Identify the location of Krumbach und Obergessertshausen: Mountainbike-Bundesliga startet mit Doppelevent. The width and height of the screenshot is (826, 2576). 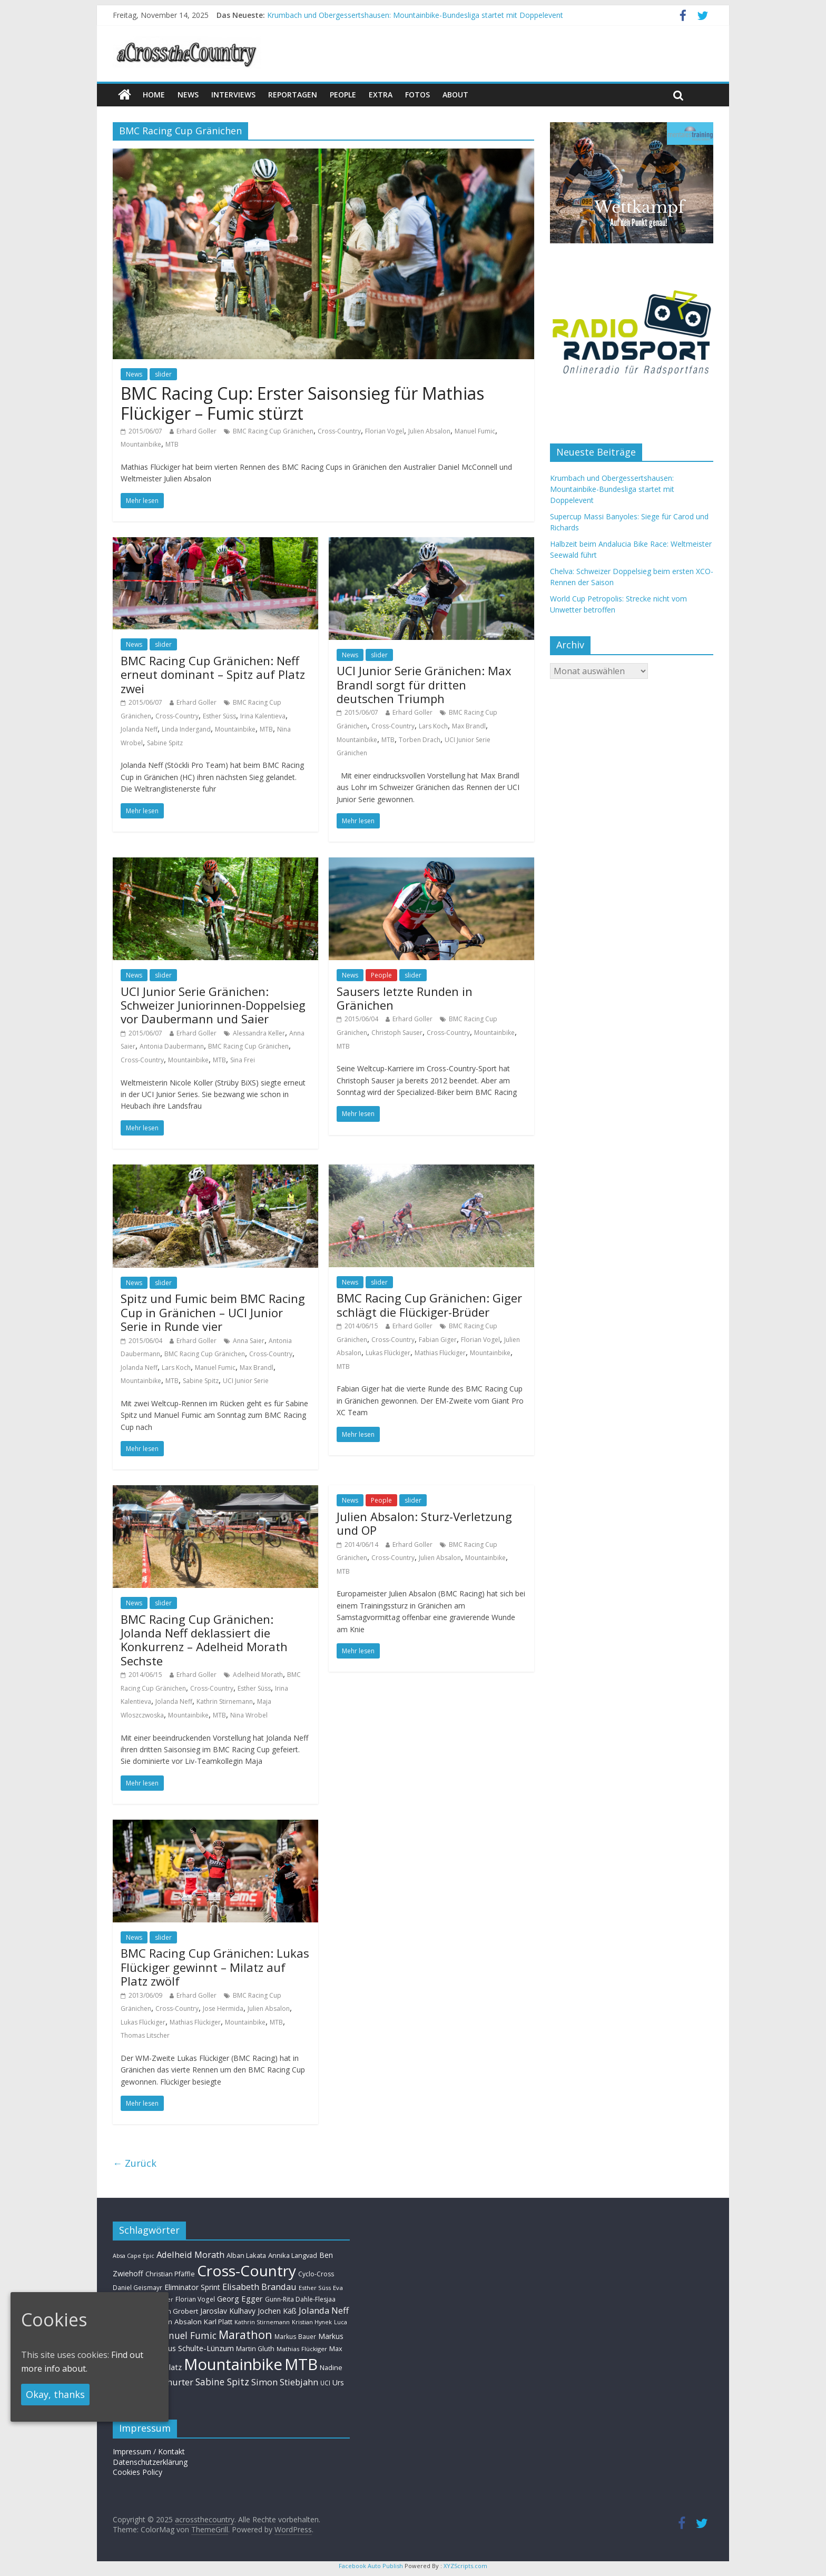
(415, 15).